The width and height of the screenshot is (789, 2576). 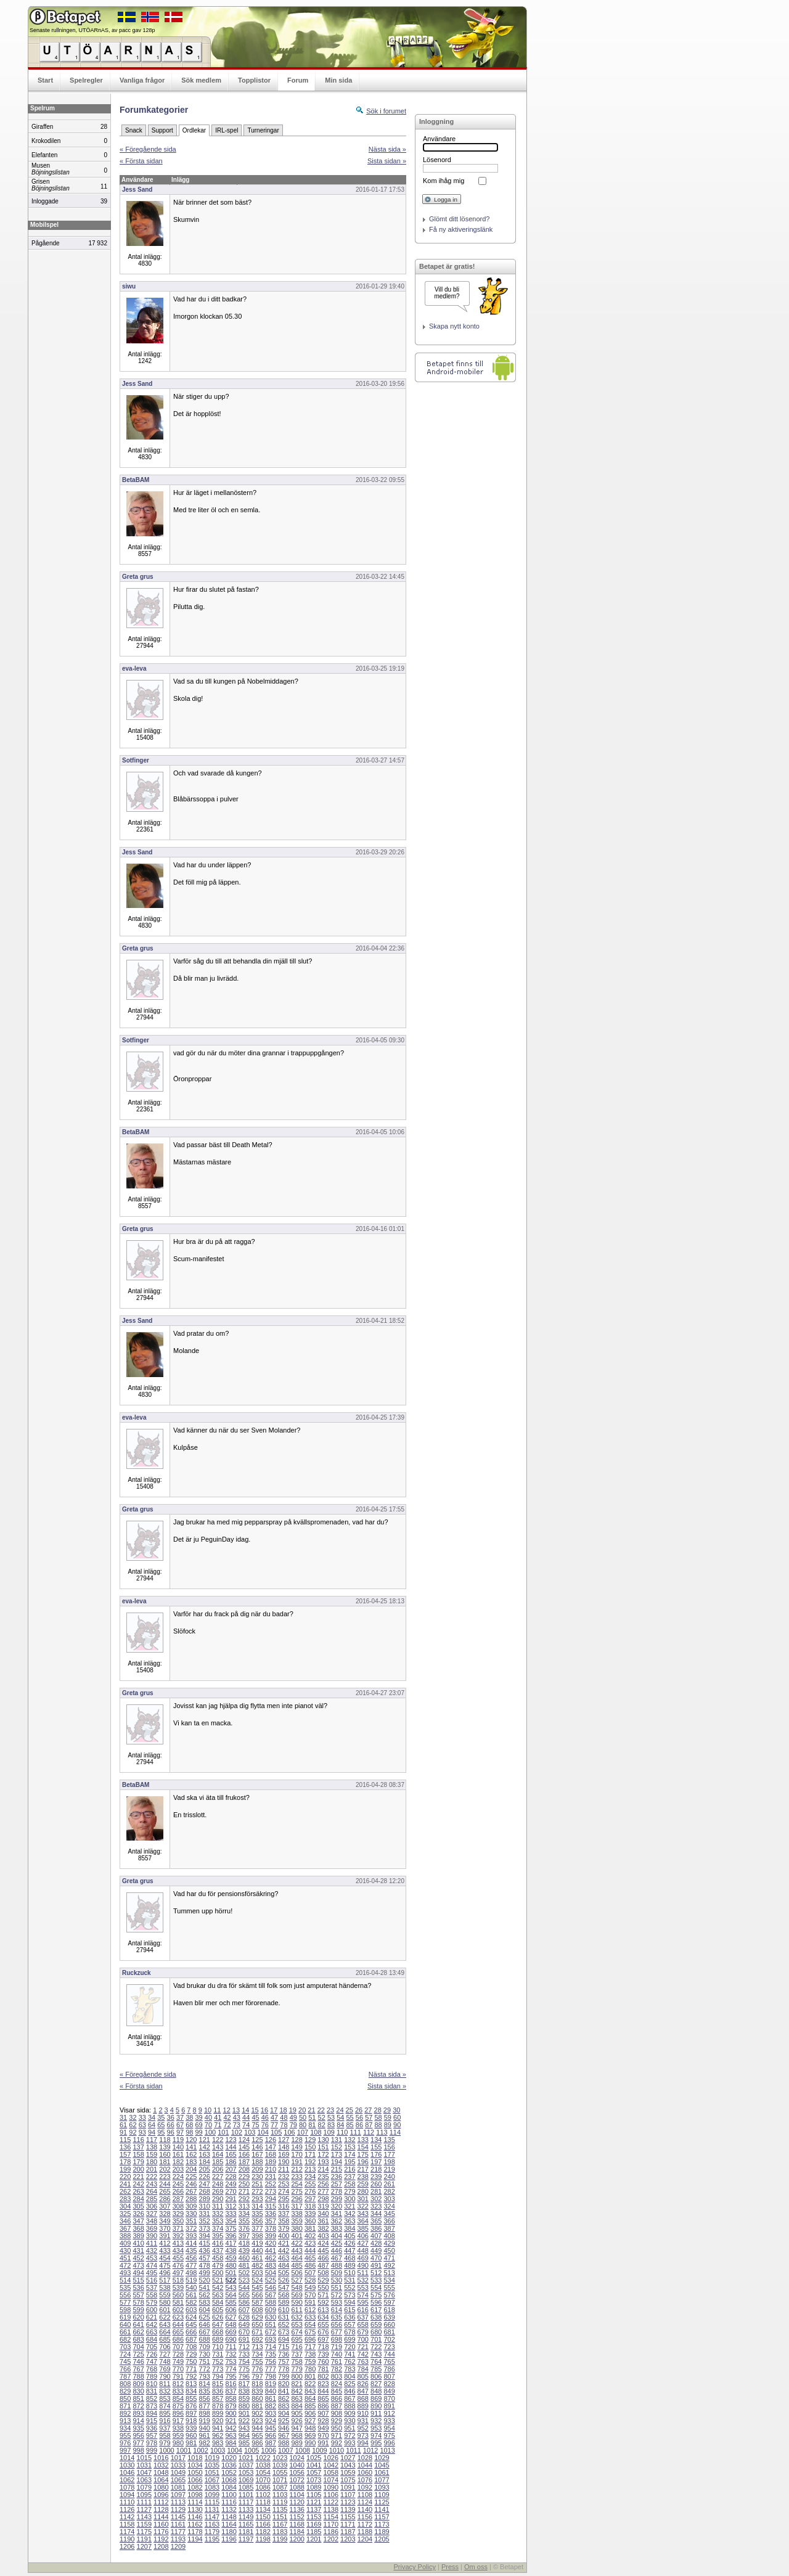 I want to click on 1090, so click(x=331, y=2487).